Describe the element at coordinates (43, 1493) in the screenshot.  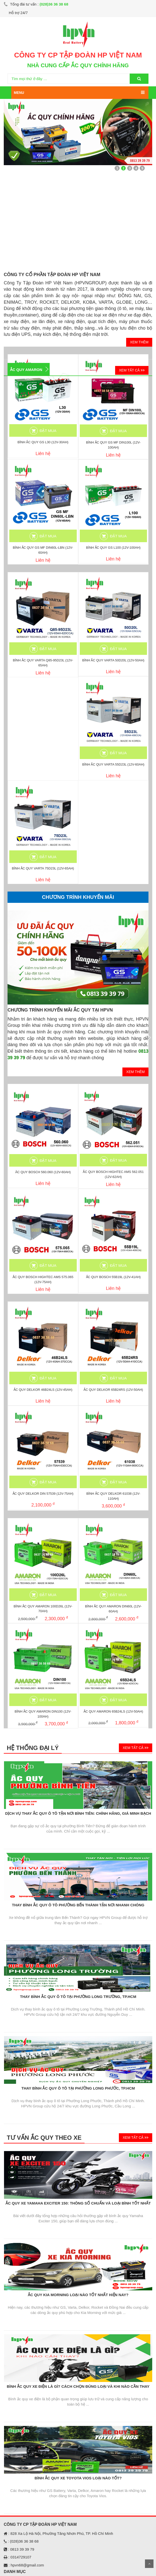
I see `ẮC QUY DELKOR DIN 57539 (12V-75AH)` at that location.